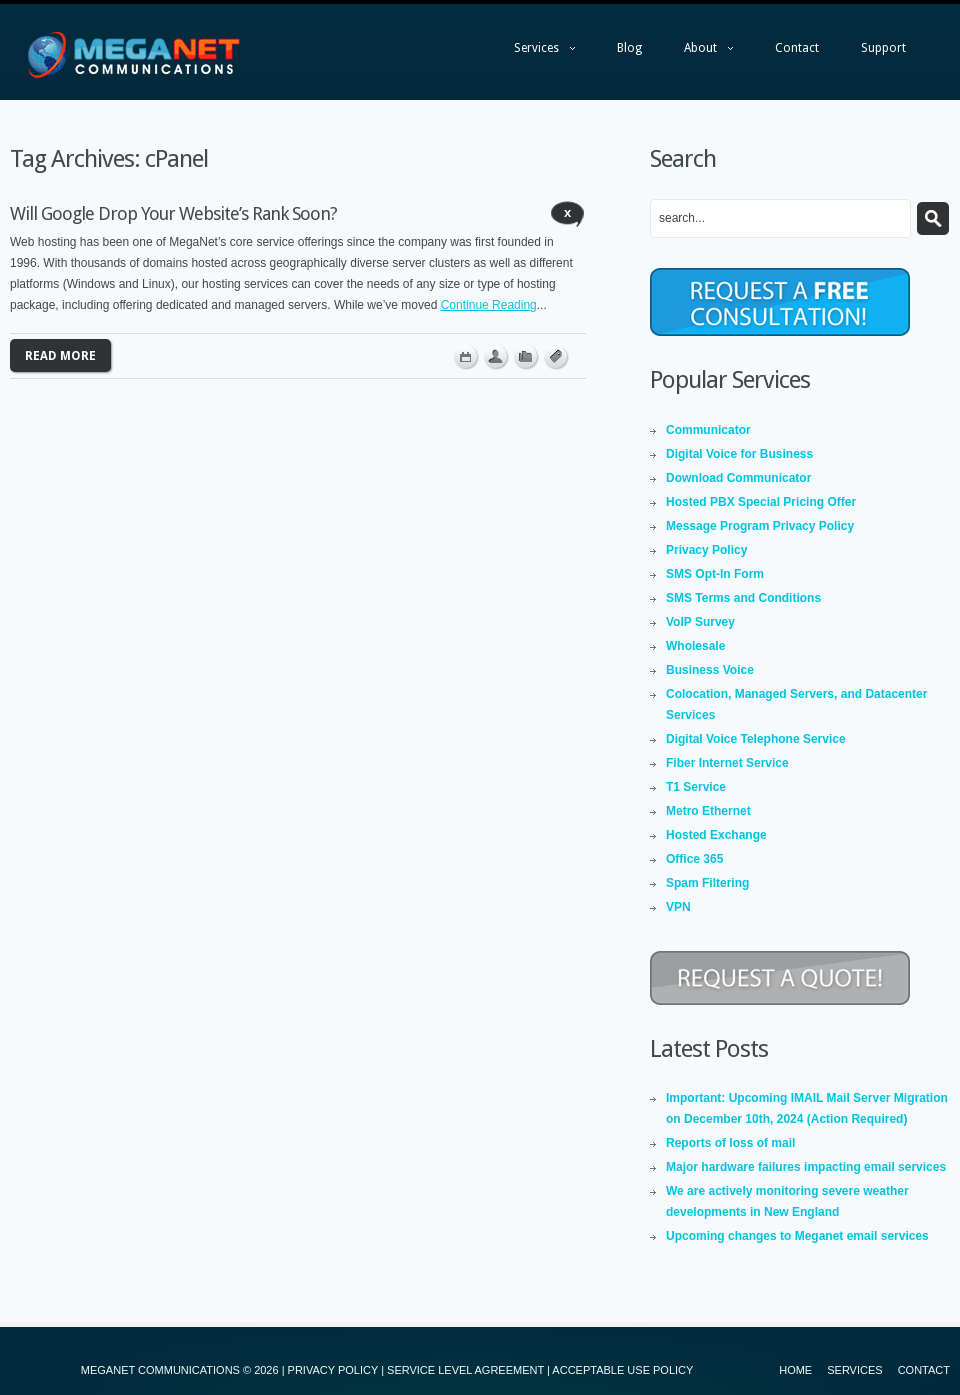 The image size is (960, 1395). Describe the element at coordinates (806, 1167) in the screenshot. I see `Major hardware failures impacting email services` at that location.